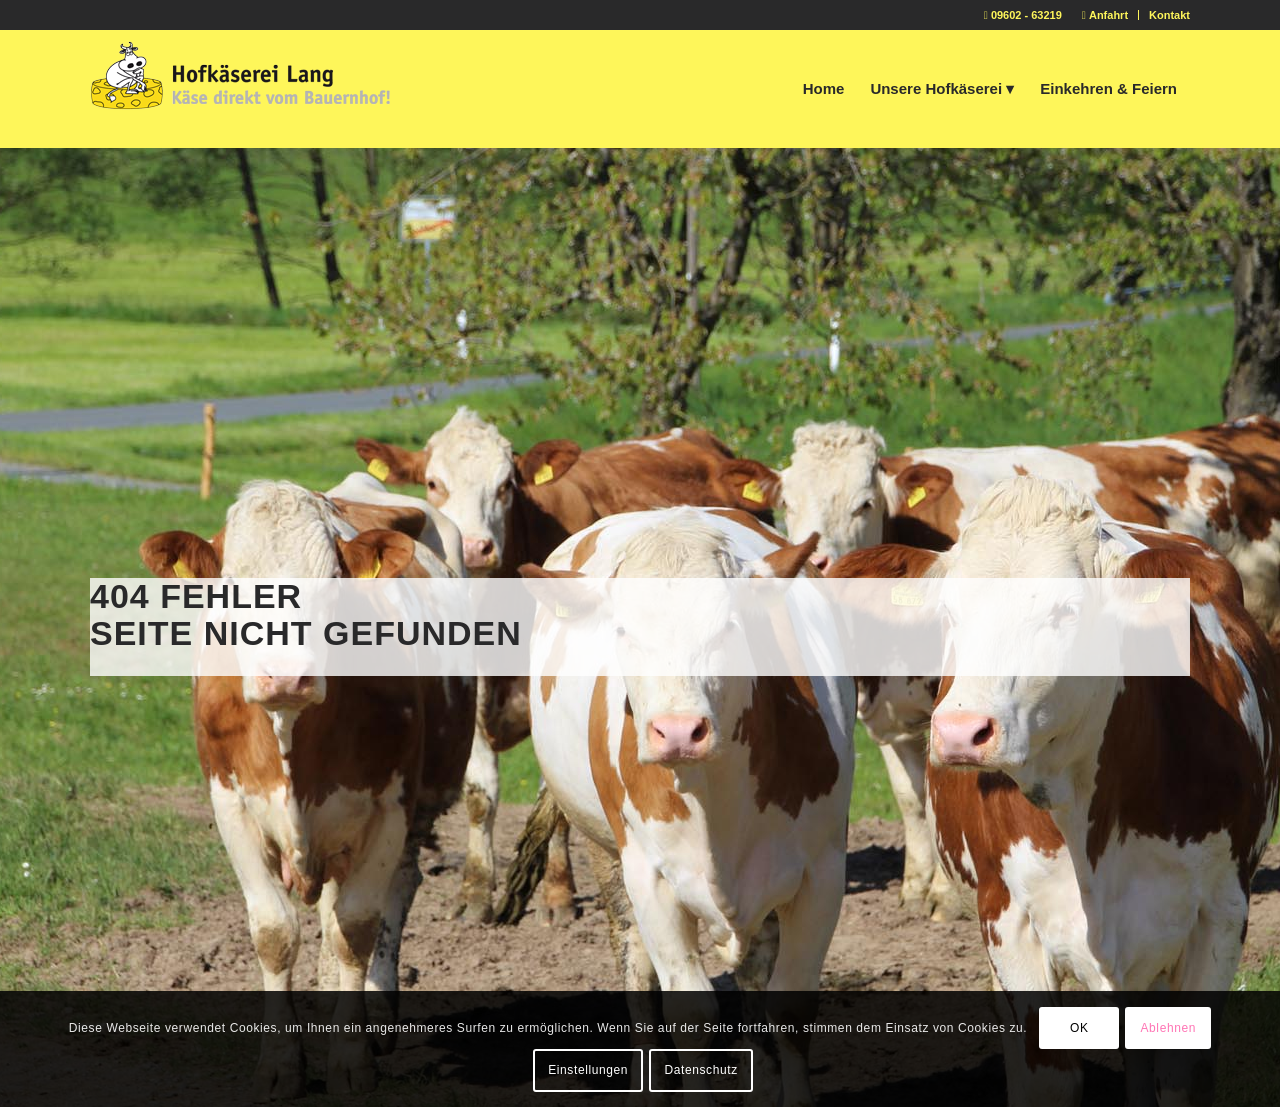 This screenshot has height=1107, width=1280. Describe the element at coordinates (1105, 15) in the screenshot. I see `[menuitem]` at that location.